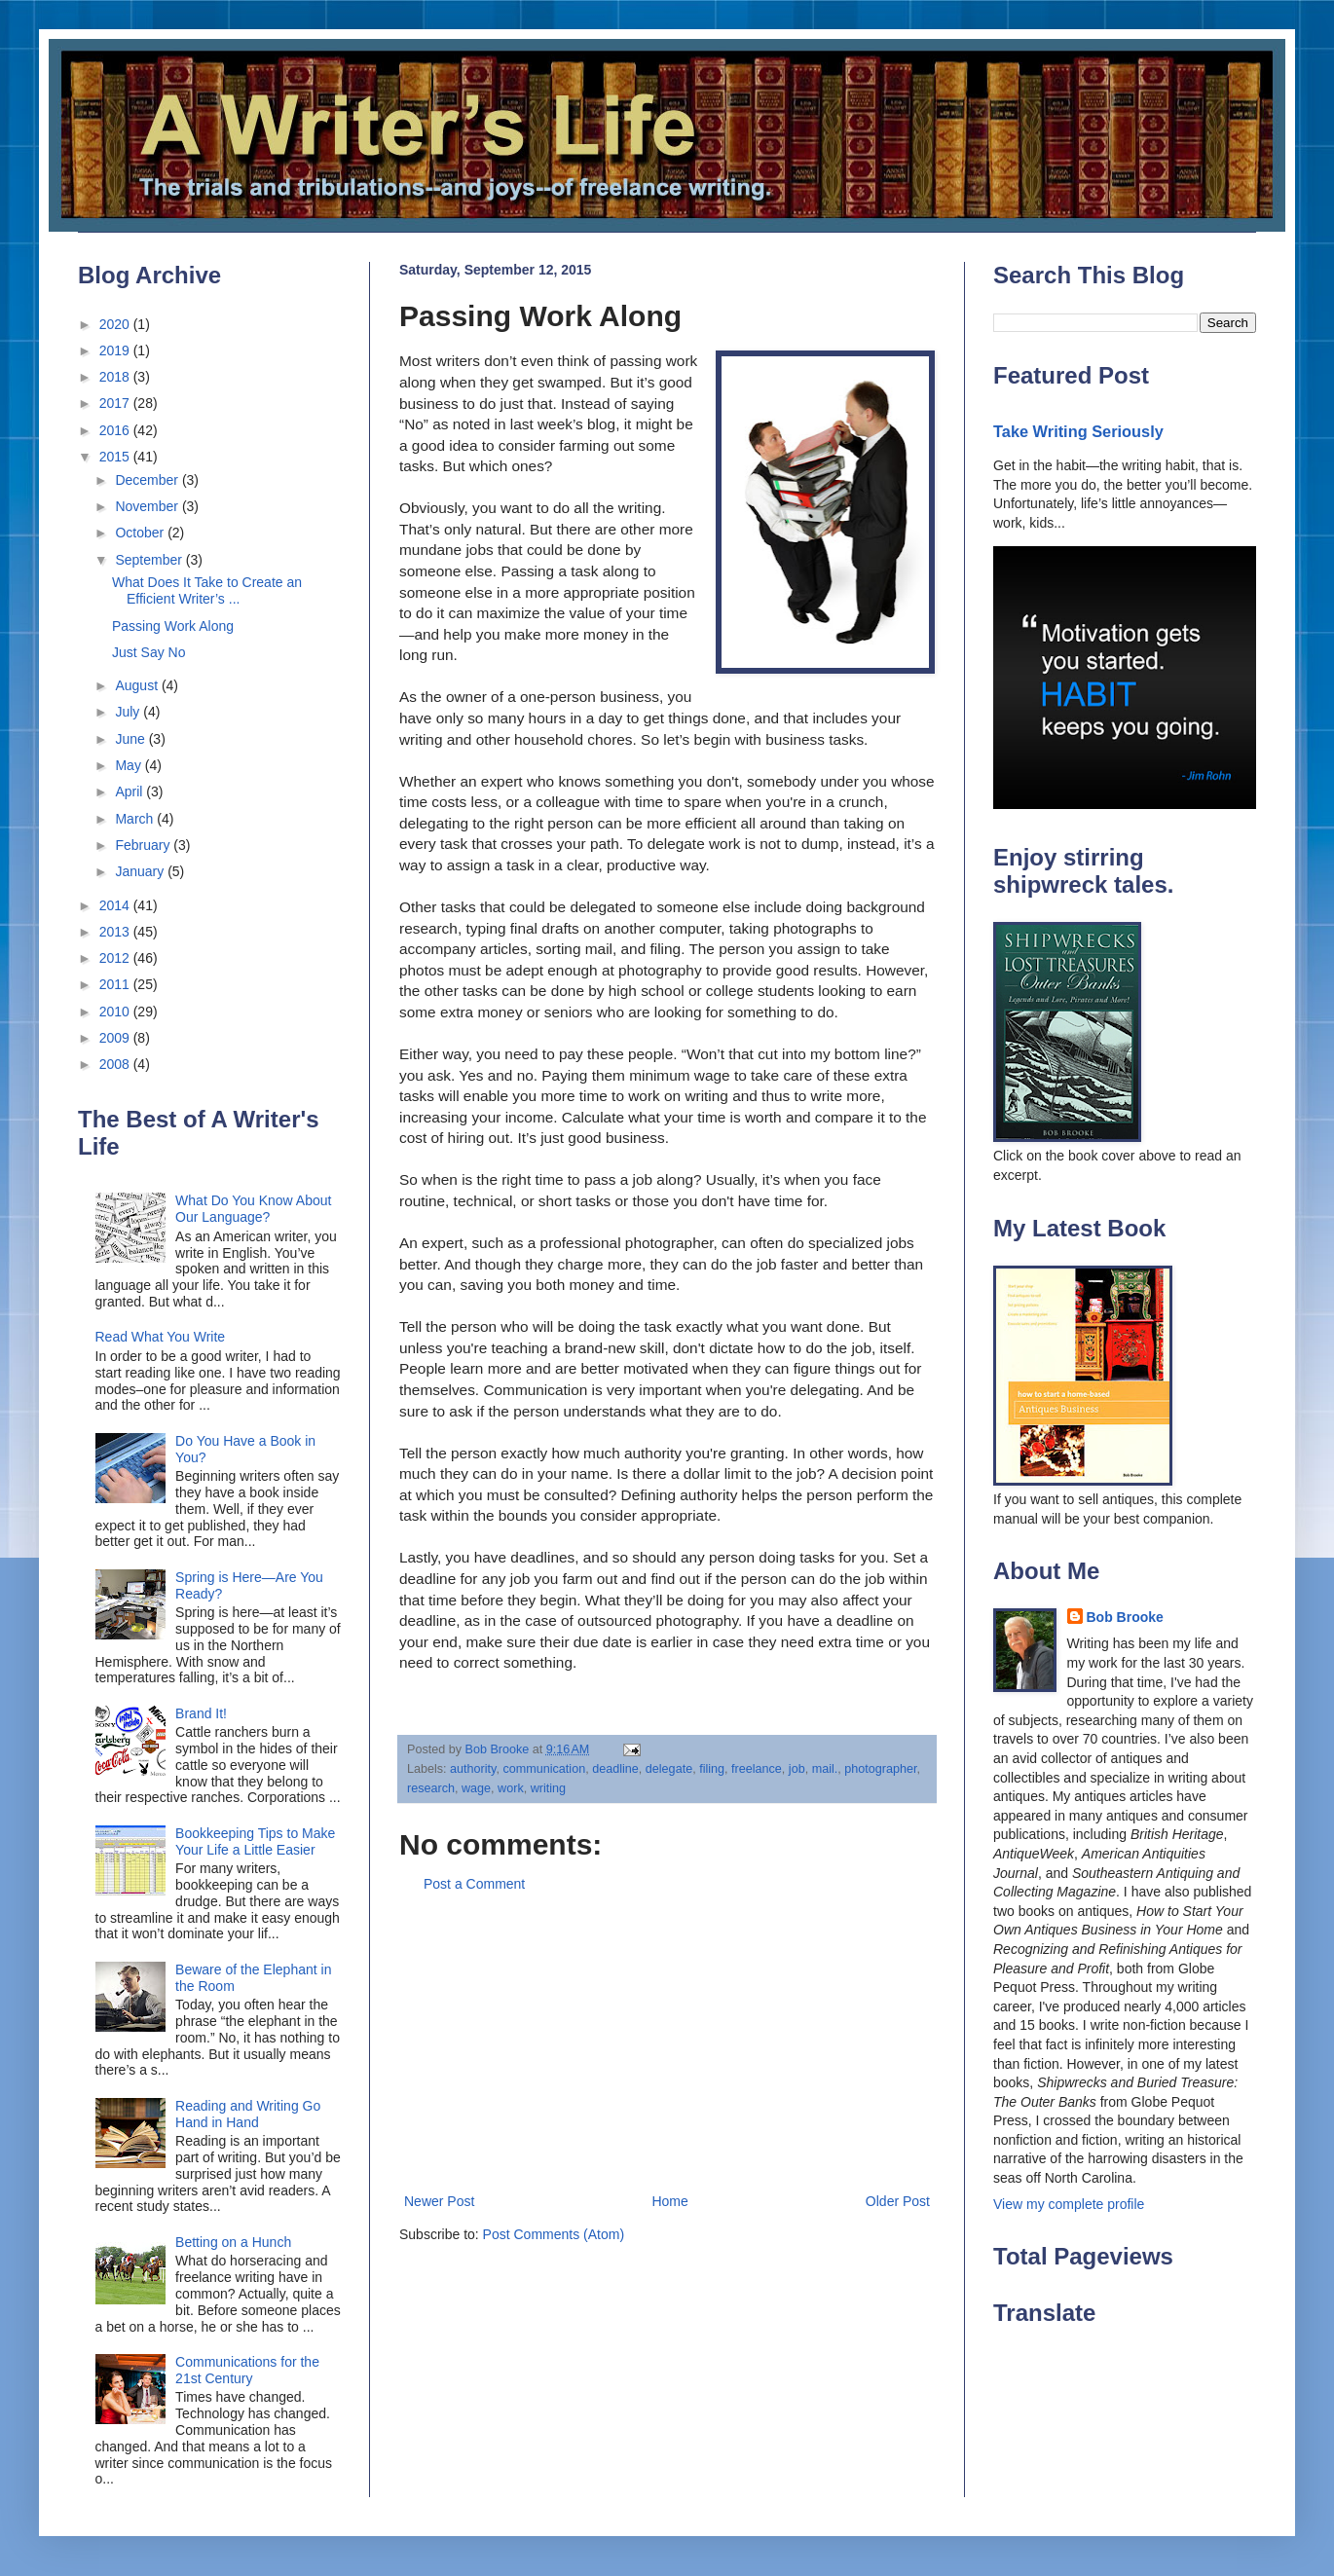  I want to click on freelance, so click(756, 1769).